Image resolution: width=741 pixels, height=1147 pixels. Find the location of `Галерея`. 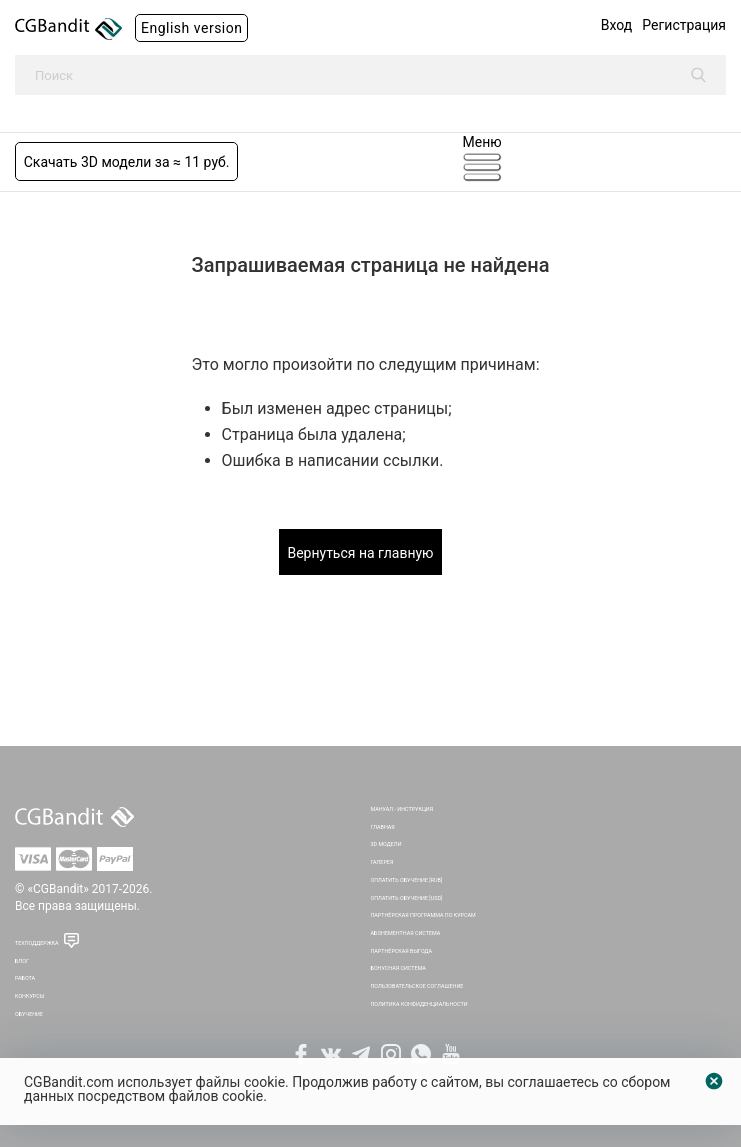

Галерея is located at coordinates (382, 862).